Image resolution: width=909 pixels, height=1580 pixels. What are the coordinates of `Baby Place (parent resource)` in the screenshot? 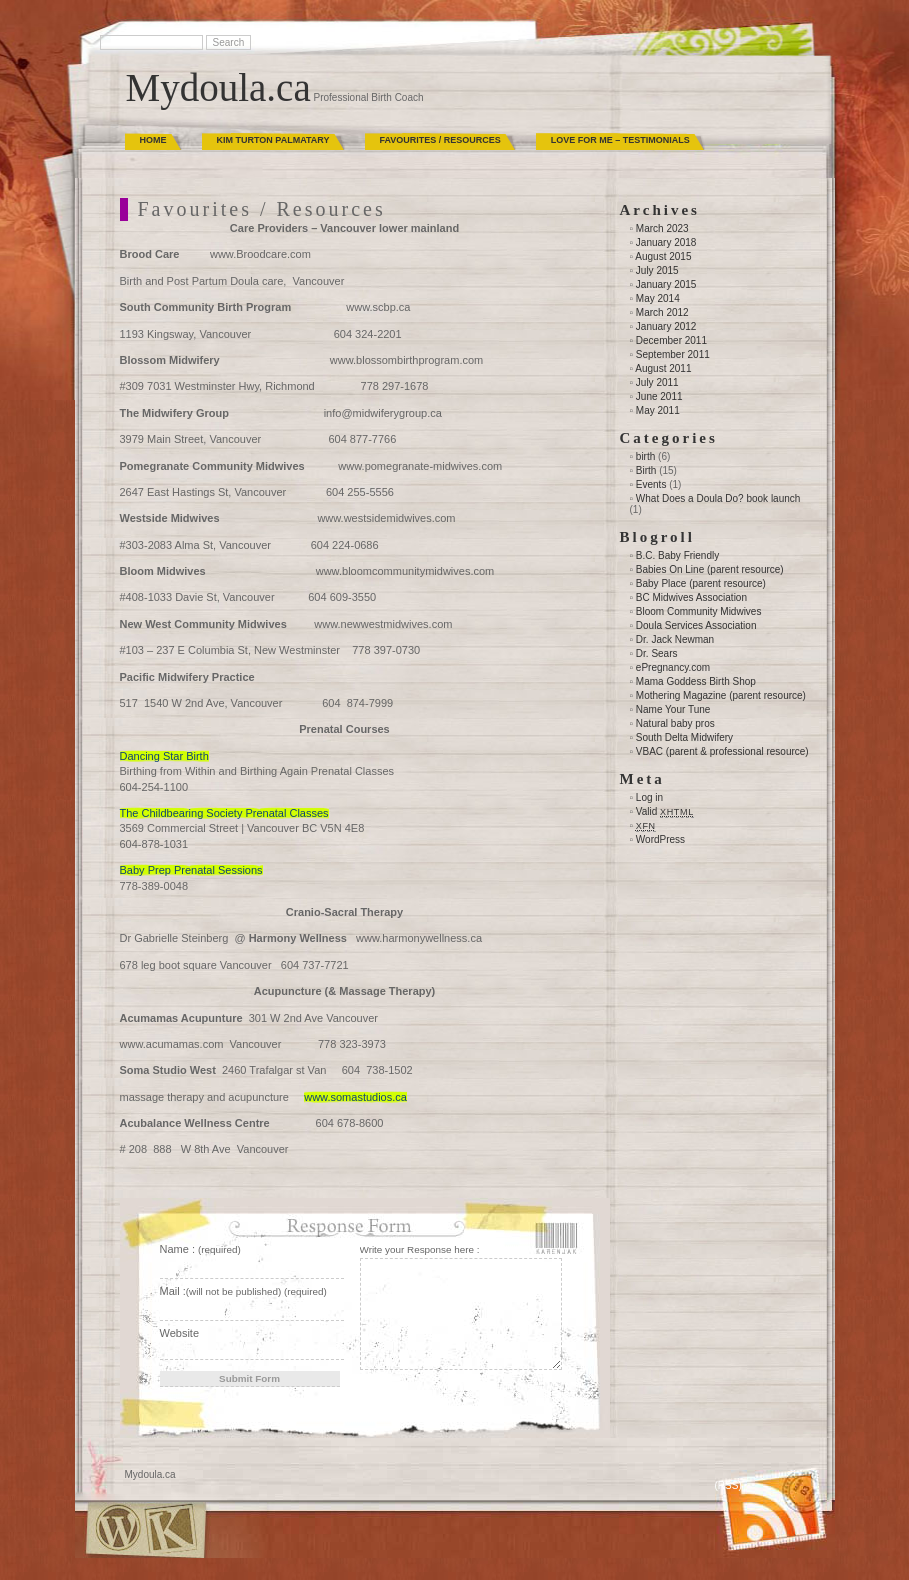 It's located at (701, 583).